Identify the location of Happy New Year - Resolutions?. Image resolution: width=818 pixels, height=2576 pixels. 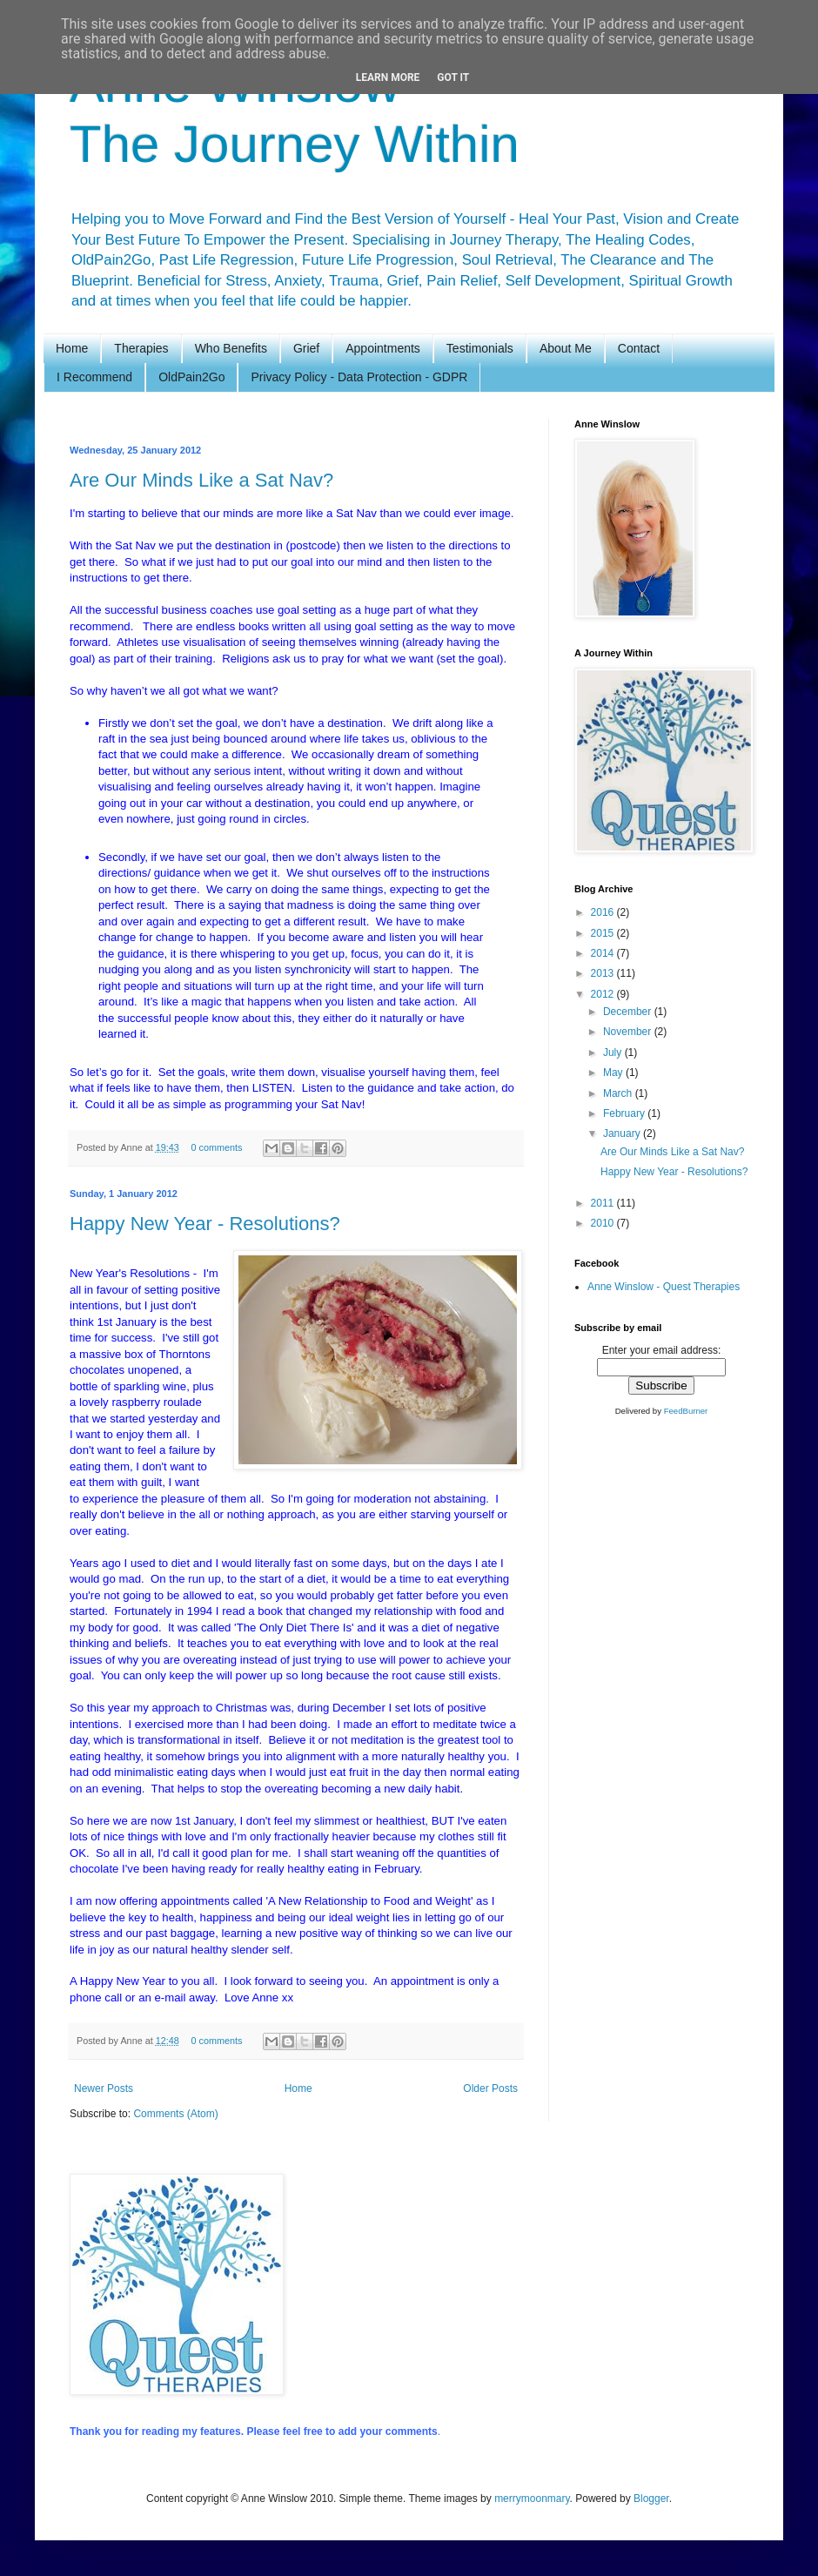
(205, 1223).